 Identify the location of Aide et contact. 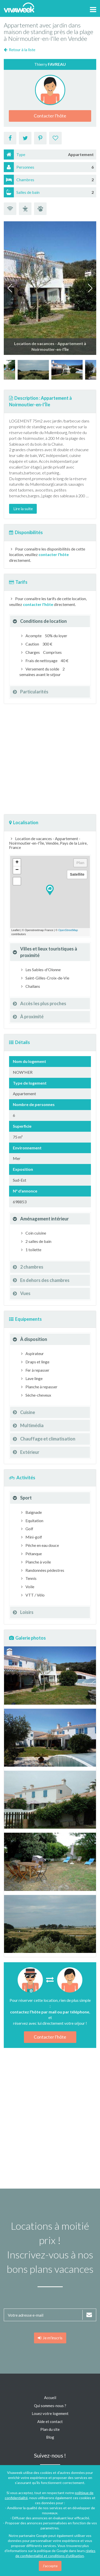
(50, 2421).